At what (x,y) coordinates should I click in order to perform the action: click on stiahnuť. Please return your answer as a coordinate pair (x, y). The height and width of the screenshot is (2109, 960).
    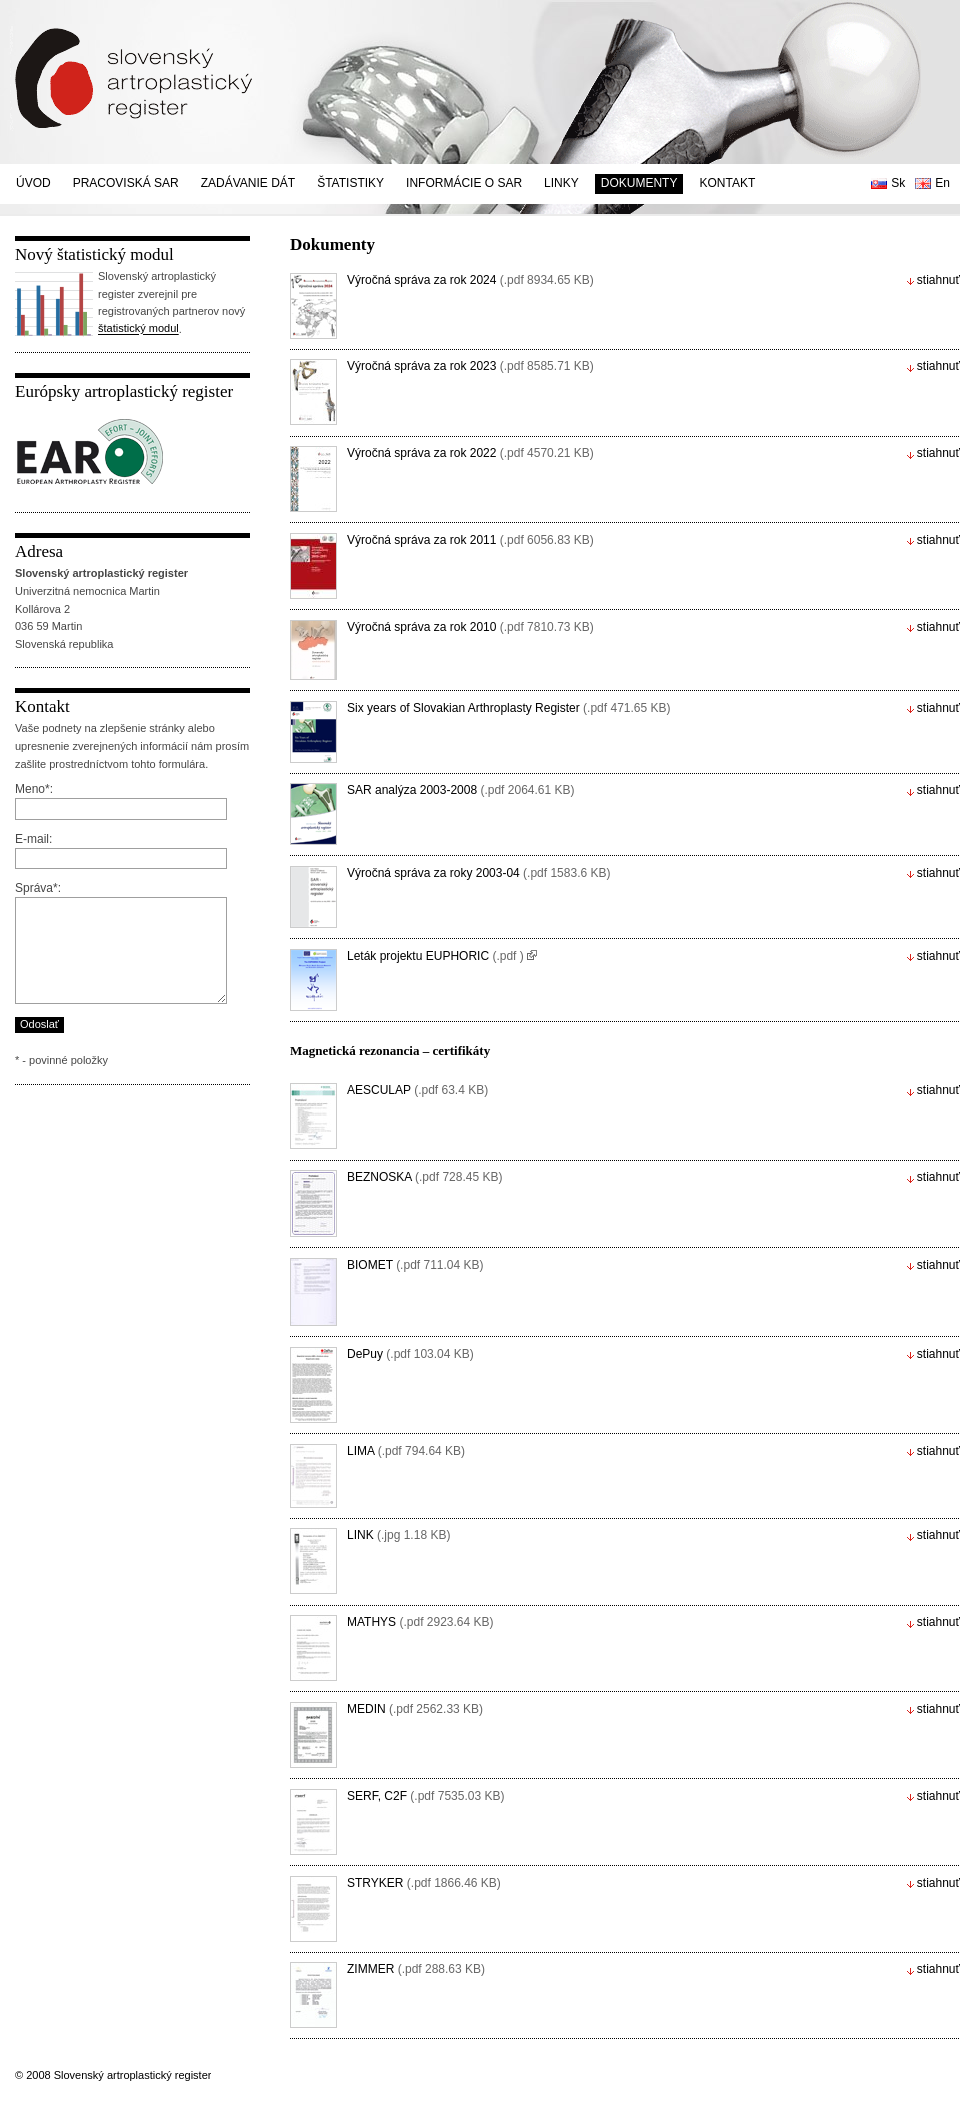
    Looking at the image, I should click on (938, 280).